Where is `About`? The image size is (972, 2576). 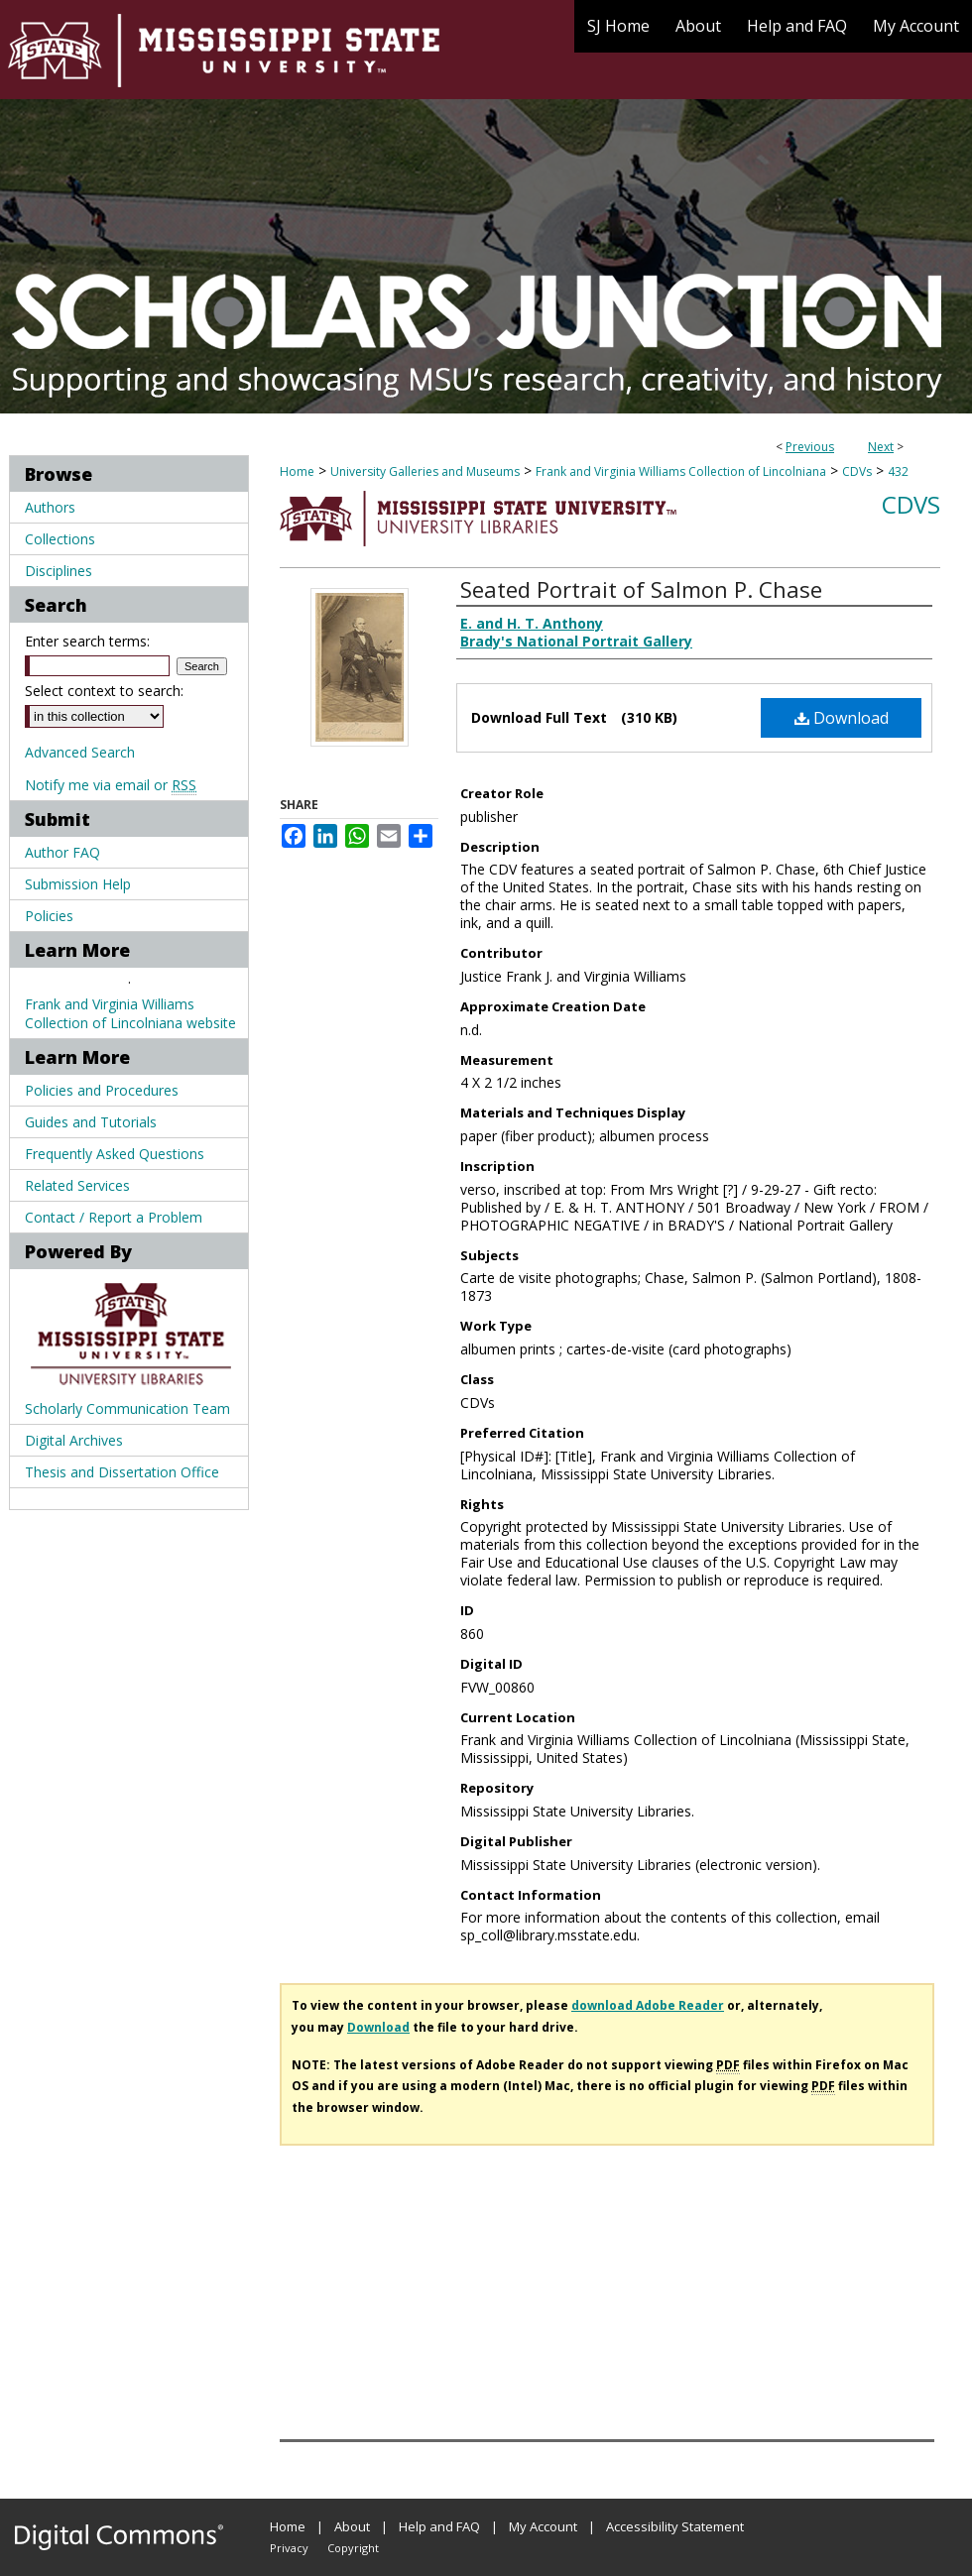
About is located at coordinates (352, 2526).